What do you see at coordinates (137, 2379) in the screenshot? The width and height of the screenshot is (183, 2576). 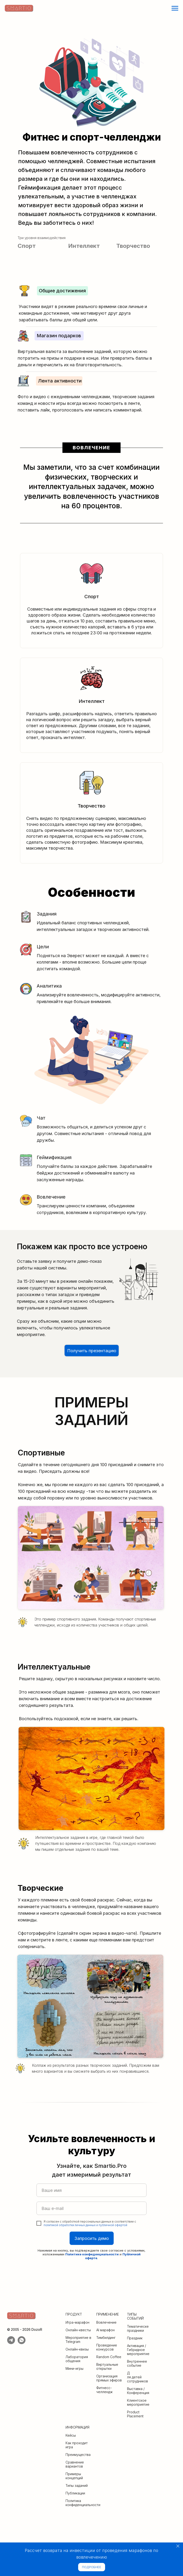 I see `ля детей сотрудников` at bounding box center [137, 2379].